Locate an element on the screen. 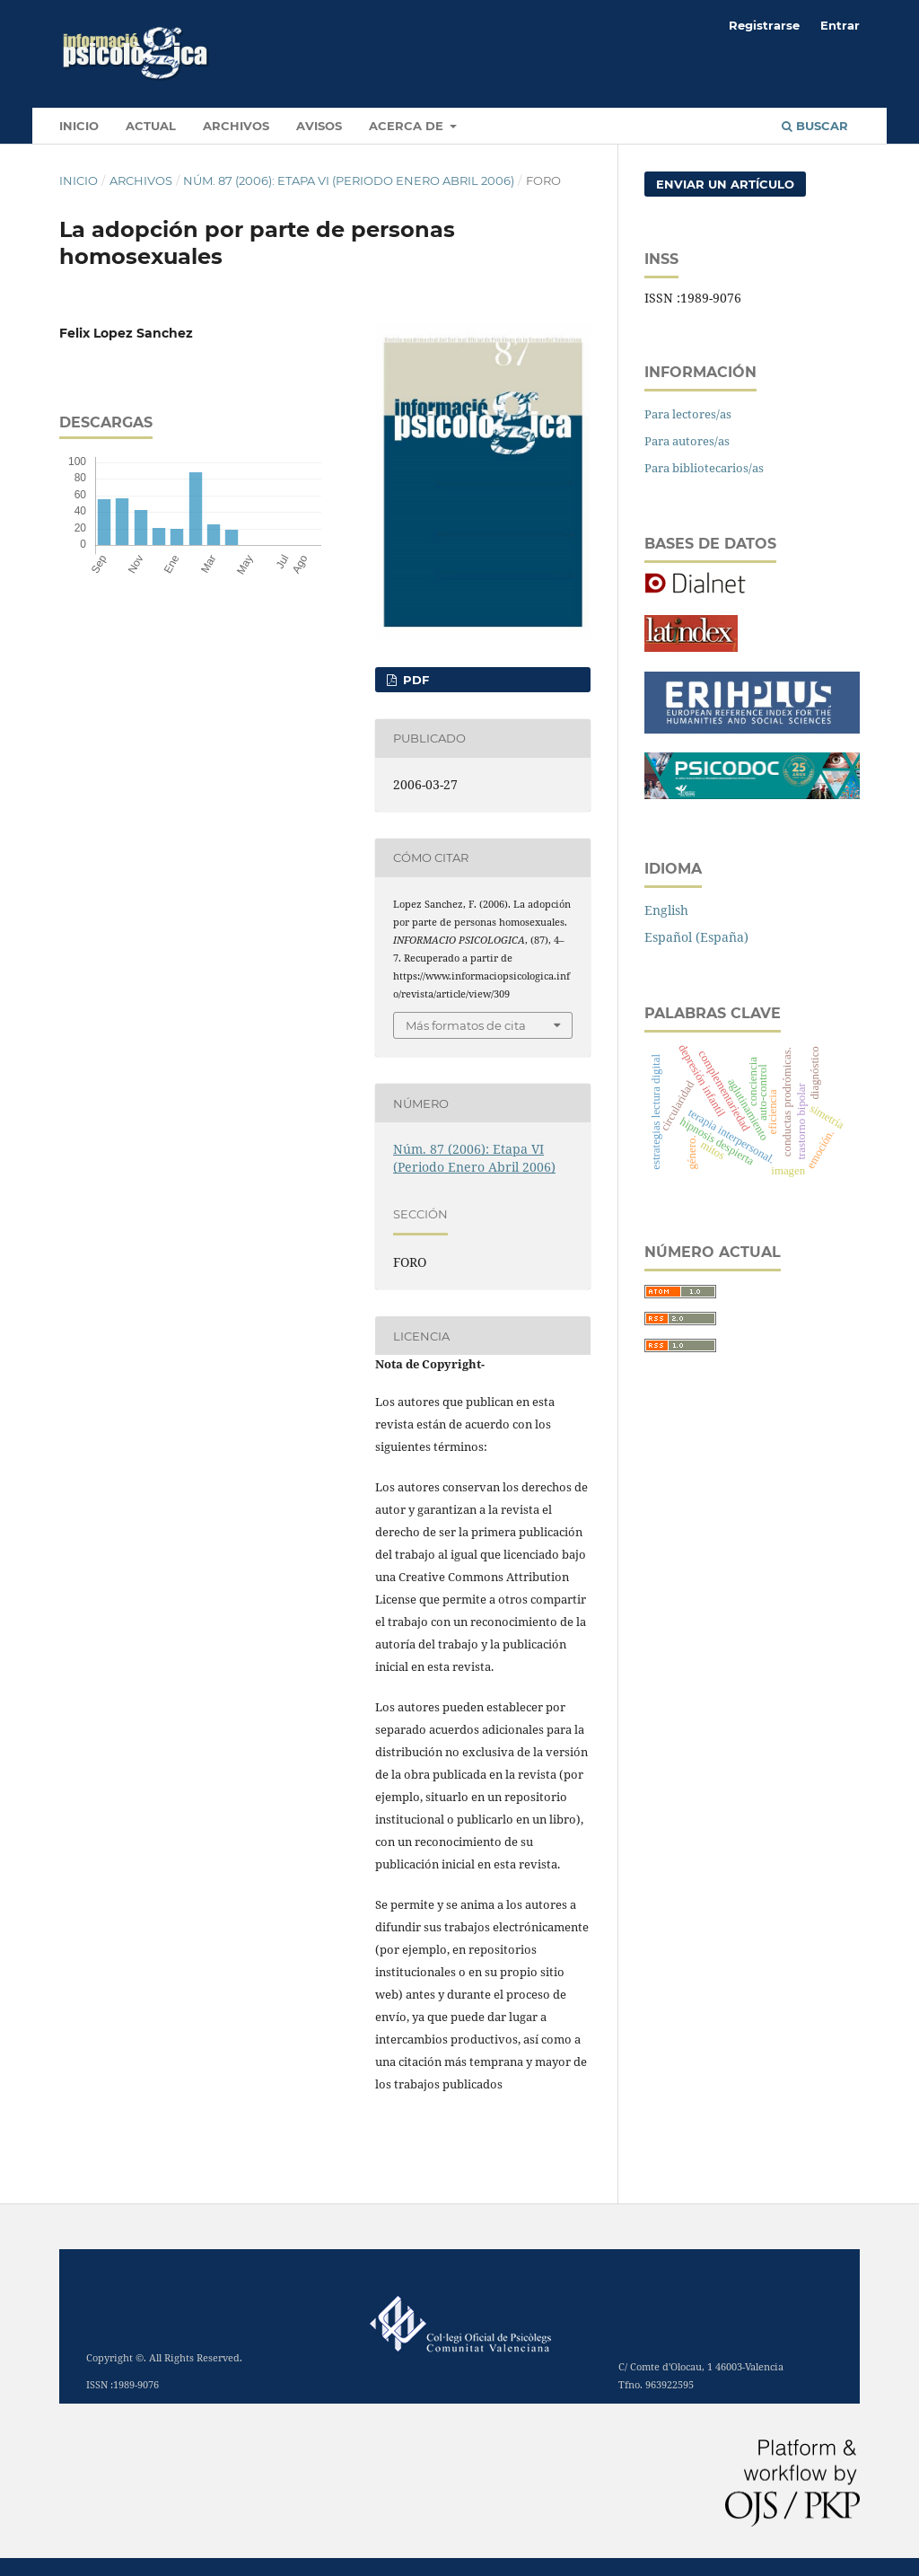 The width and height of the screenshot is (919, 2576). Núm. 87 (2006): Etapa VI (Periodo Enero Abril 2006) is located at coordinates (348, 180).